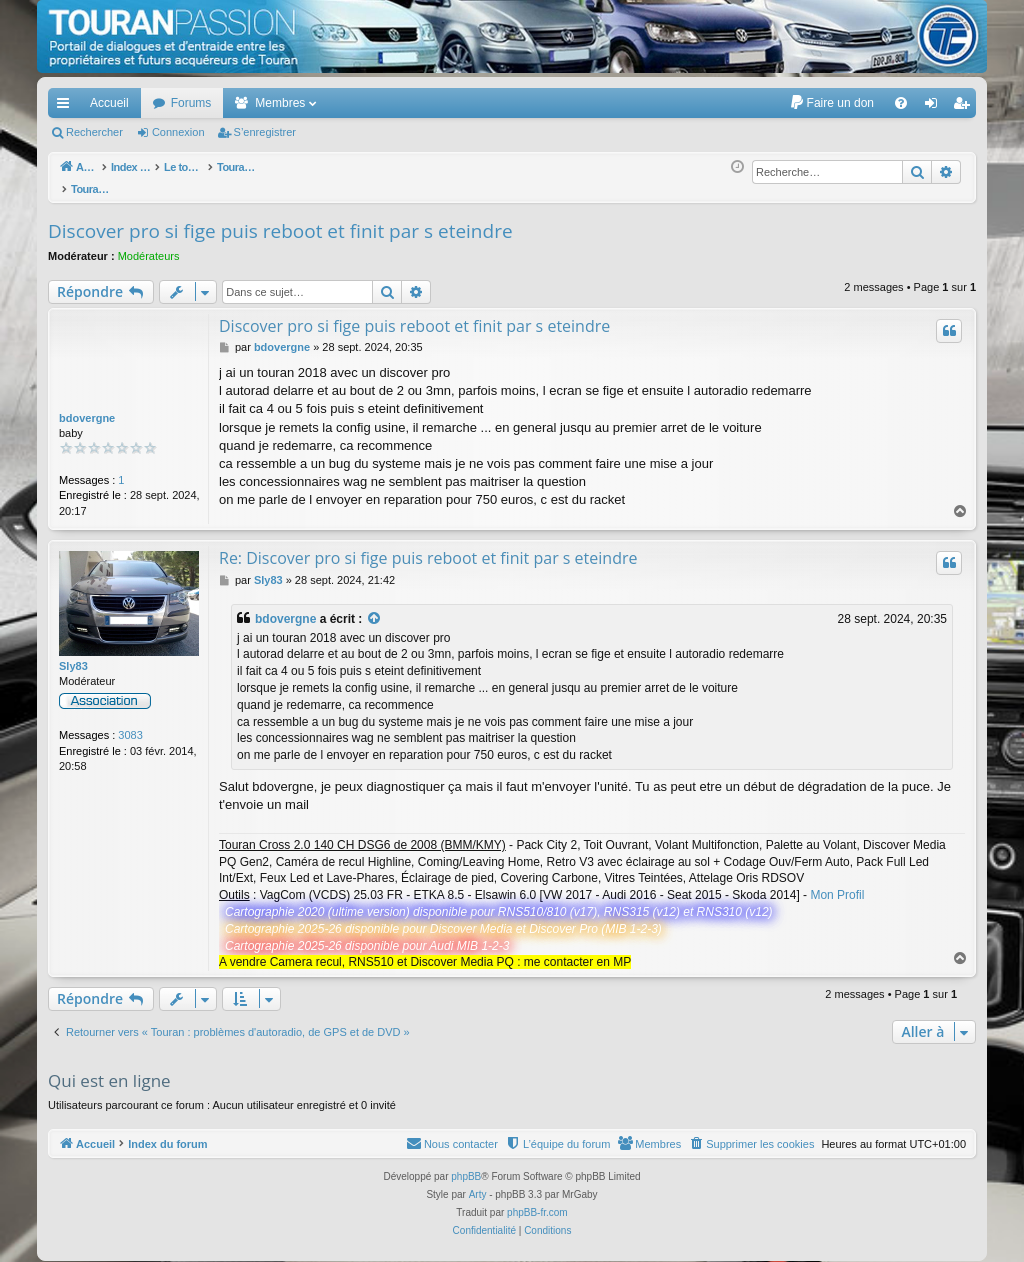  I want to click on Connexion [menuitem], so click(935, 107).